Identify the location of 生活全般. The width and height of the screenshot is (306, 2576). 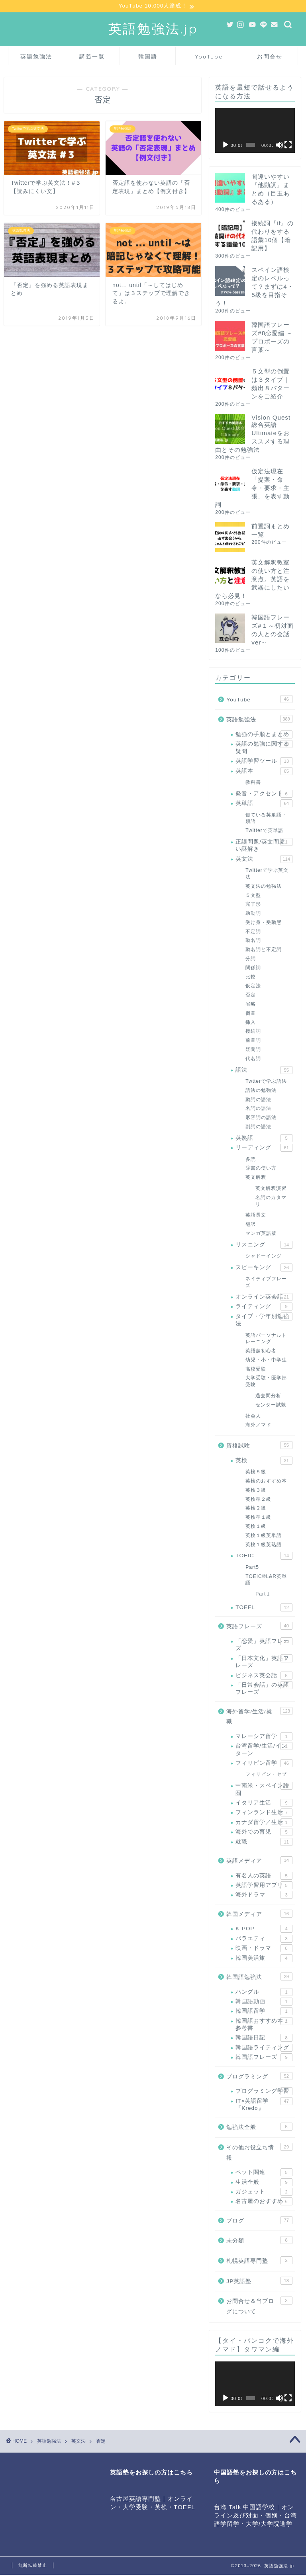
(263, 2183).